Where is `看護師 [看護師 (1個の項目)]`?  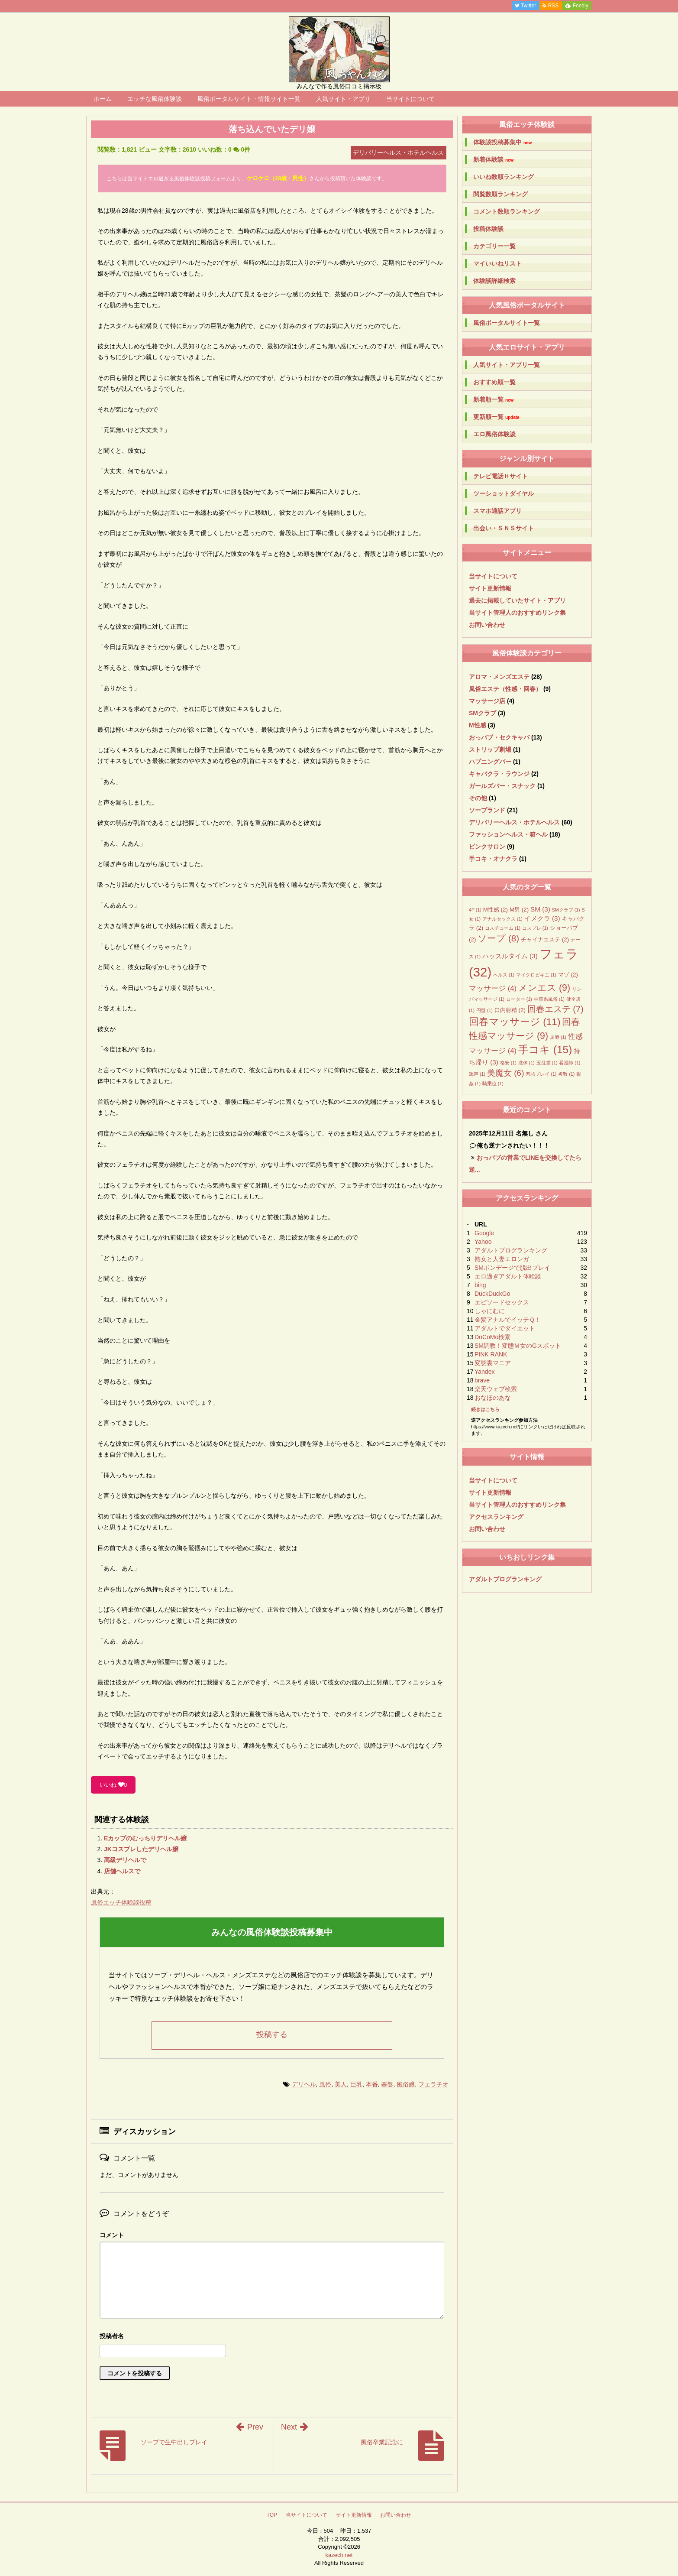
看護師 [看護師 (1個の項目)] is located at coordinates (569, 1062).